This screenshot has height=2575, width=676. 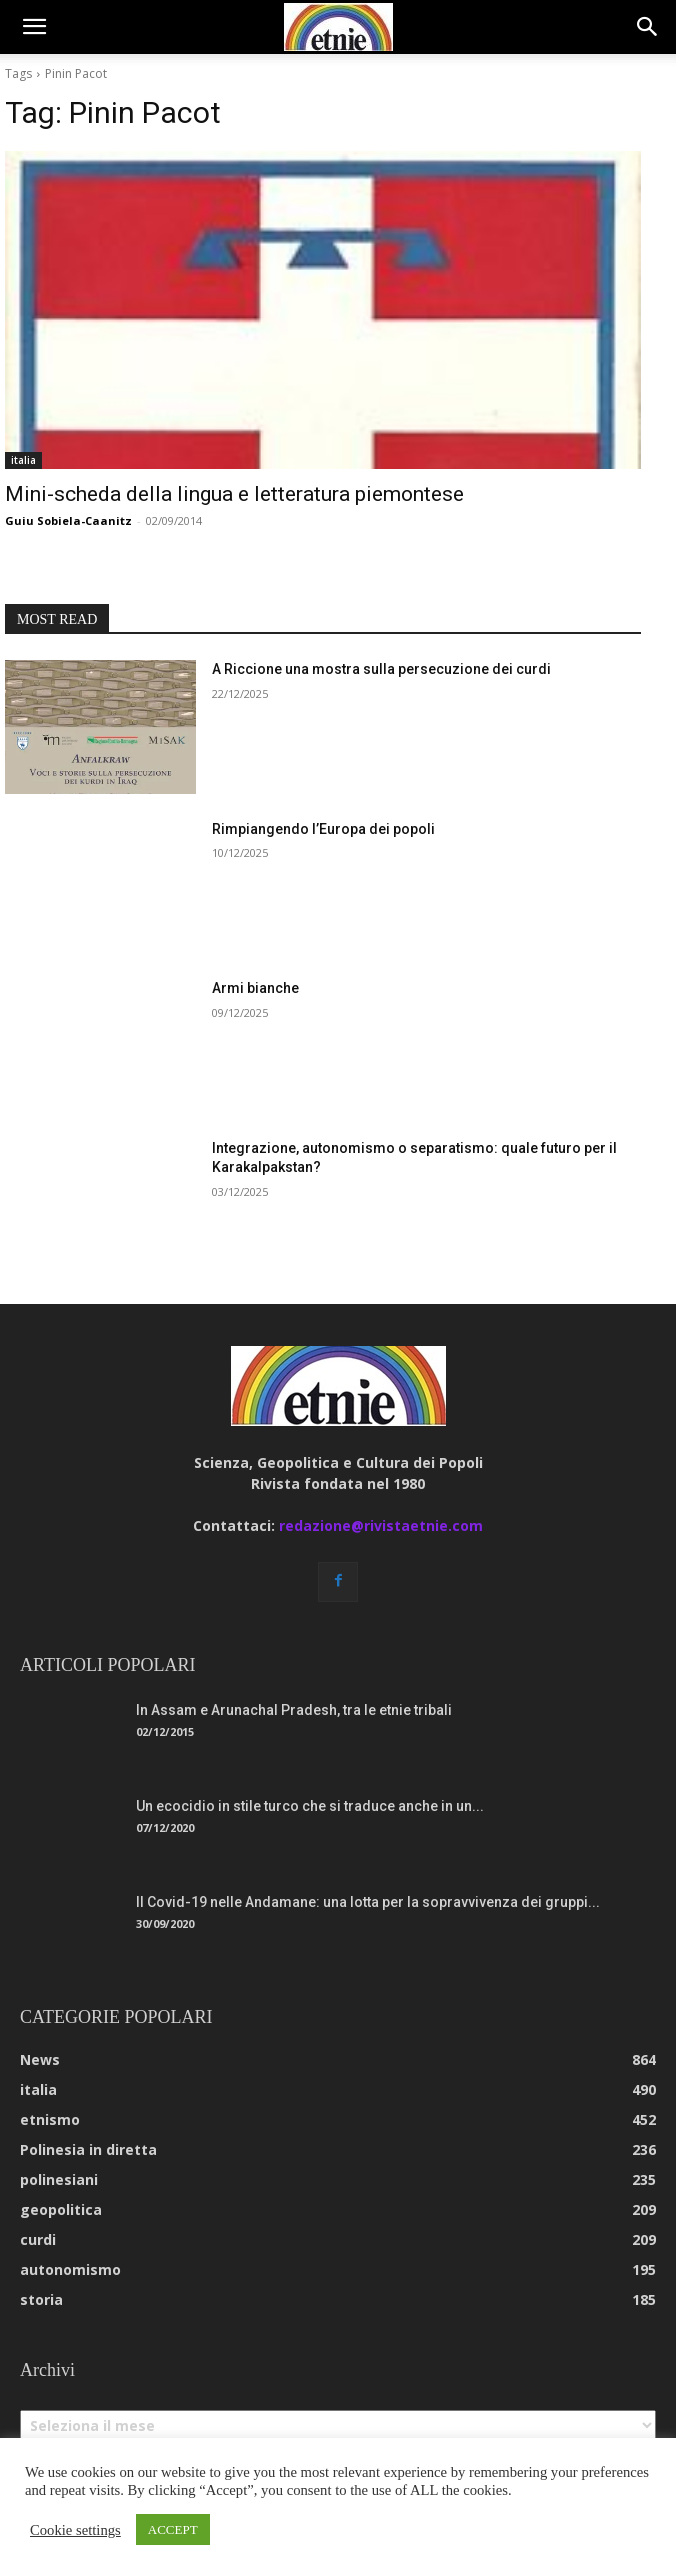 What do you see at coordinates (23, 460) in the screenshot?
I see `italia` at bounding box center [23, 460].